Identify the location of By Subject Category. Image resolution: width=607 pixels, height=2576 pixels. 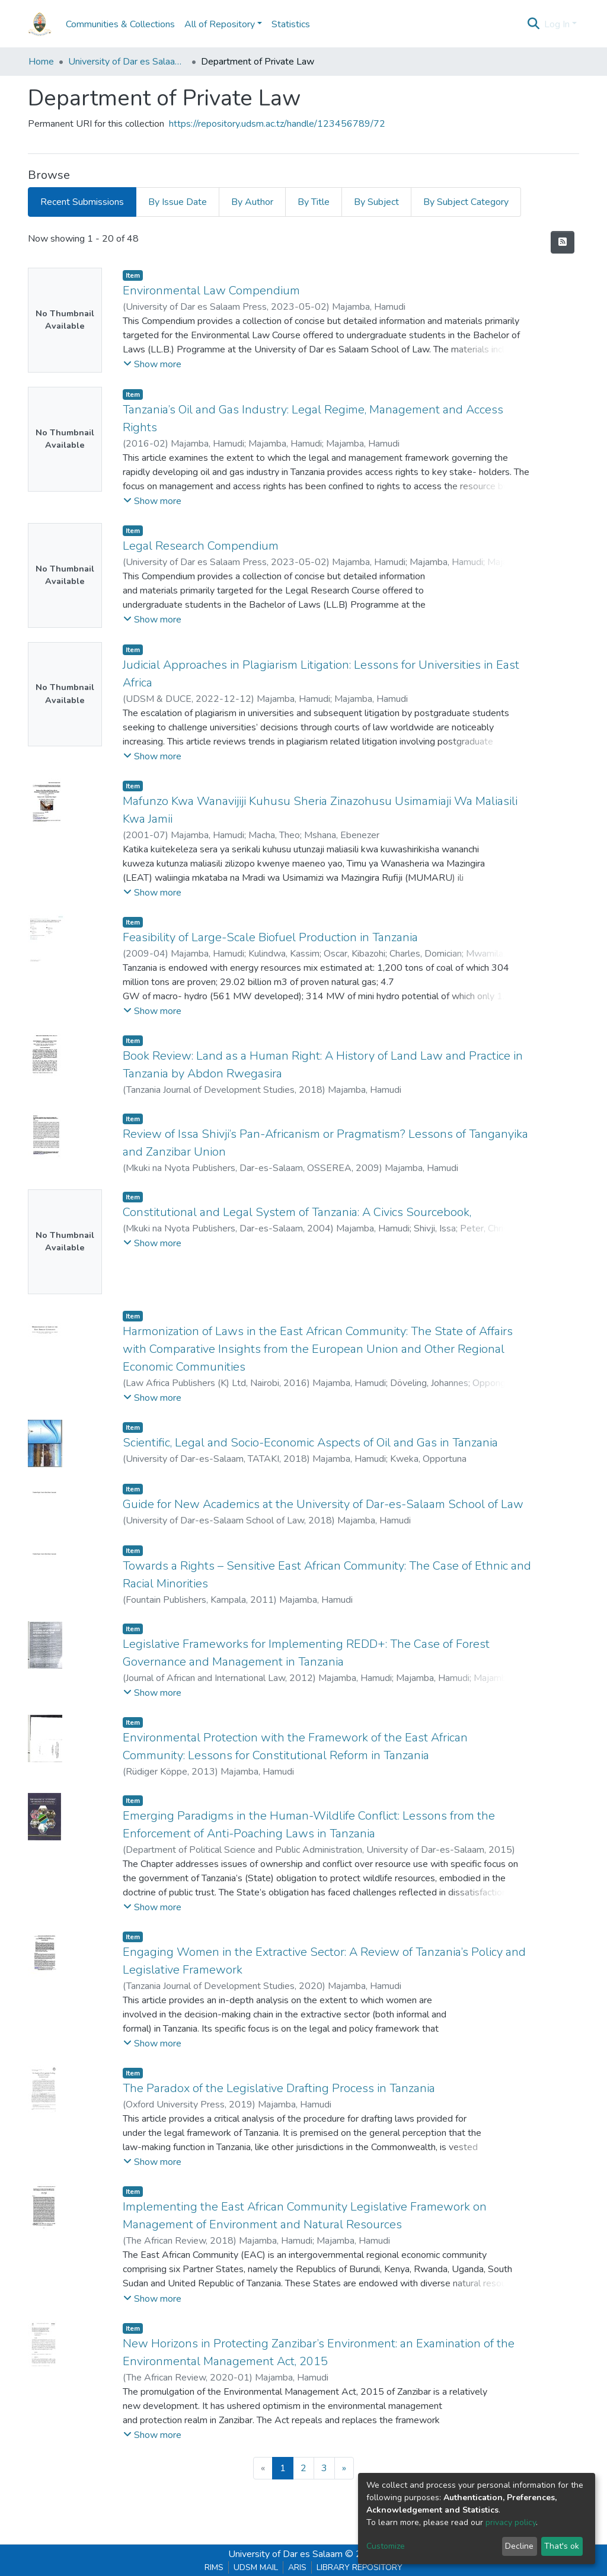
(466, 201).